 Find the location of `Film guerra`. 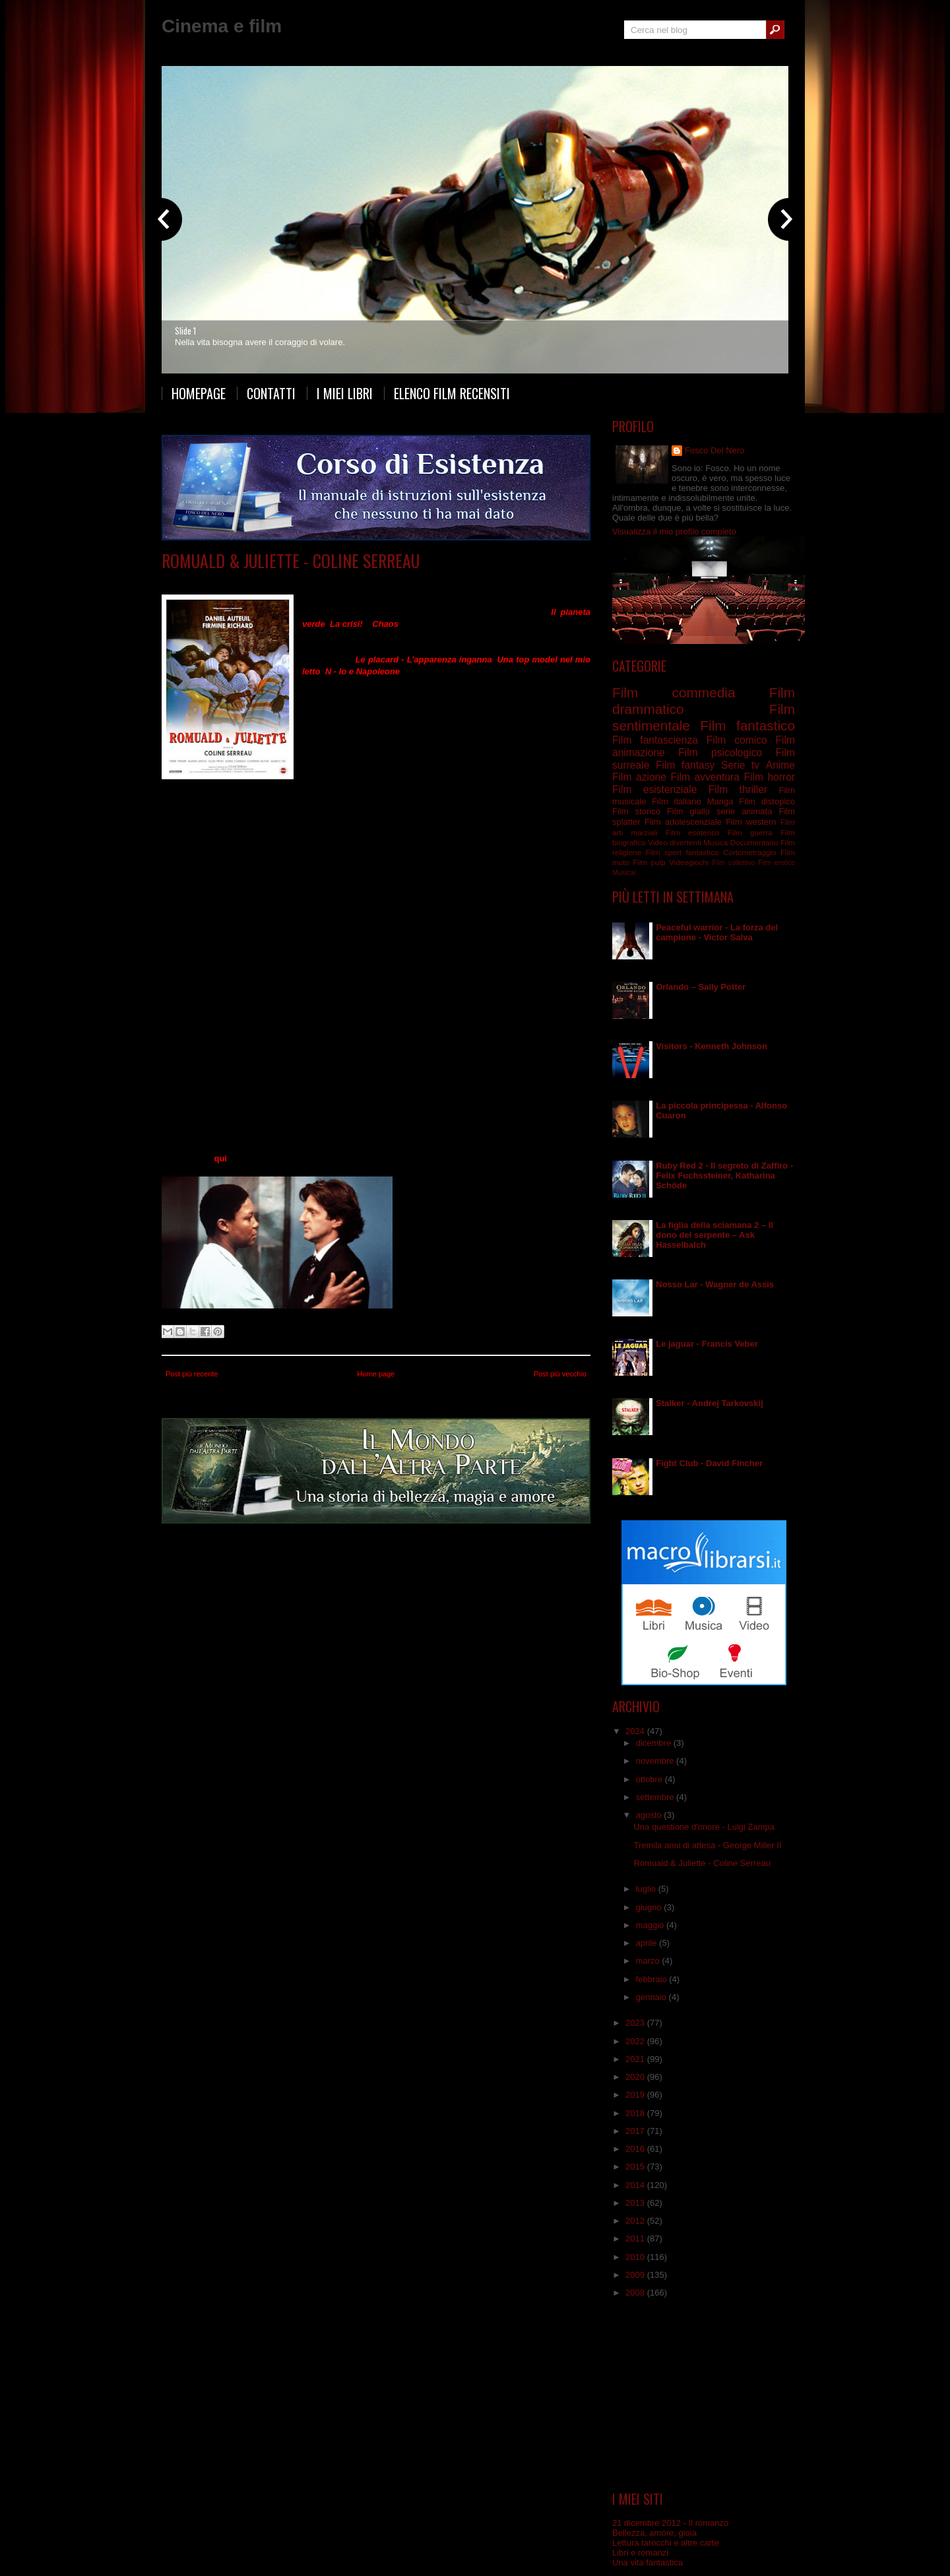

Film guerra is located at coordinates (750, 832).